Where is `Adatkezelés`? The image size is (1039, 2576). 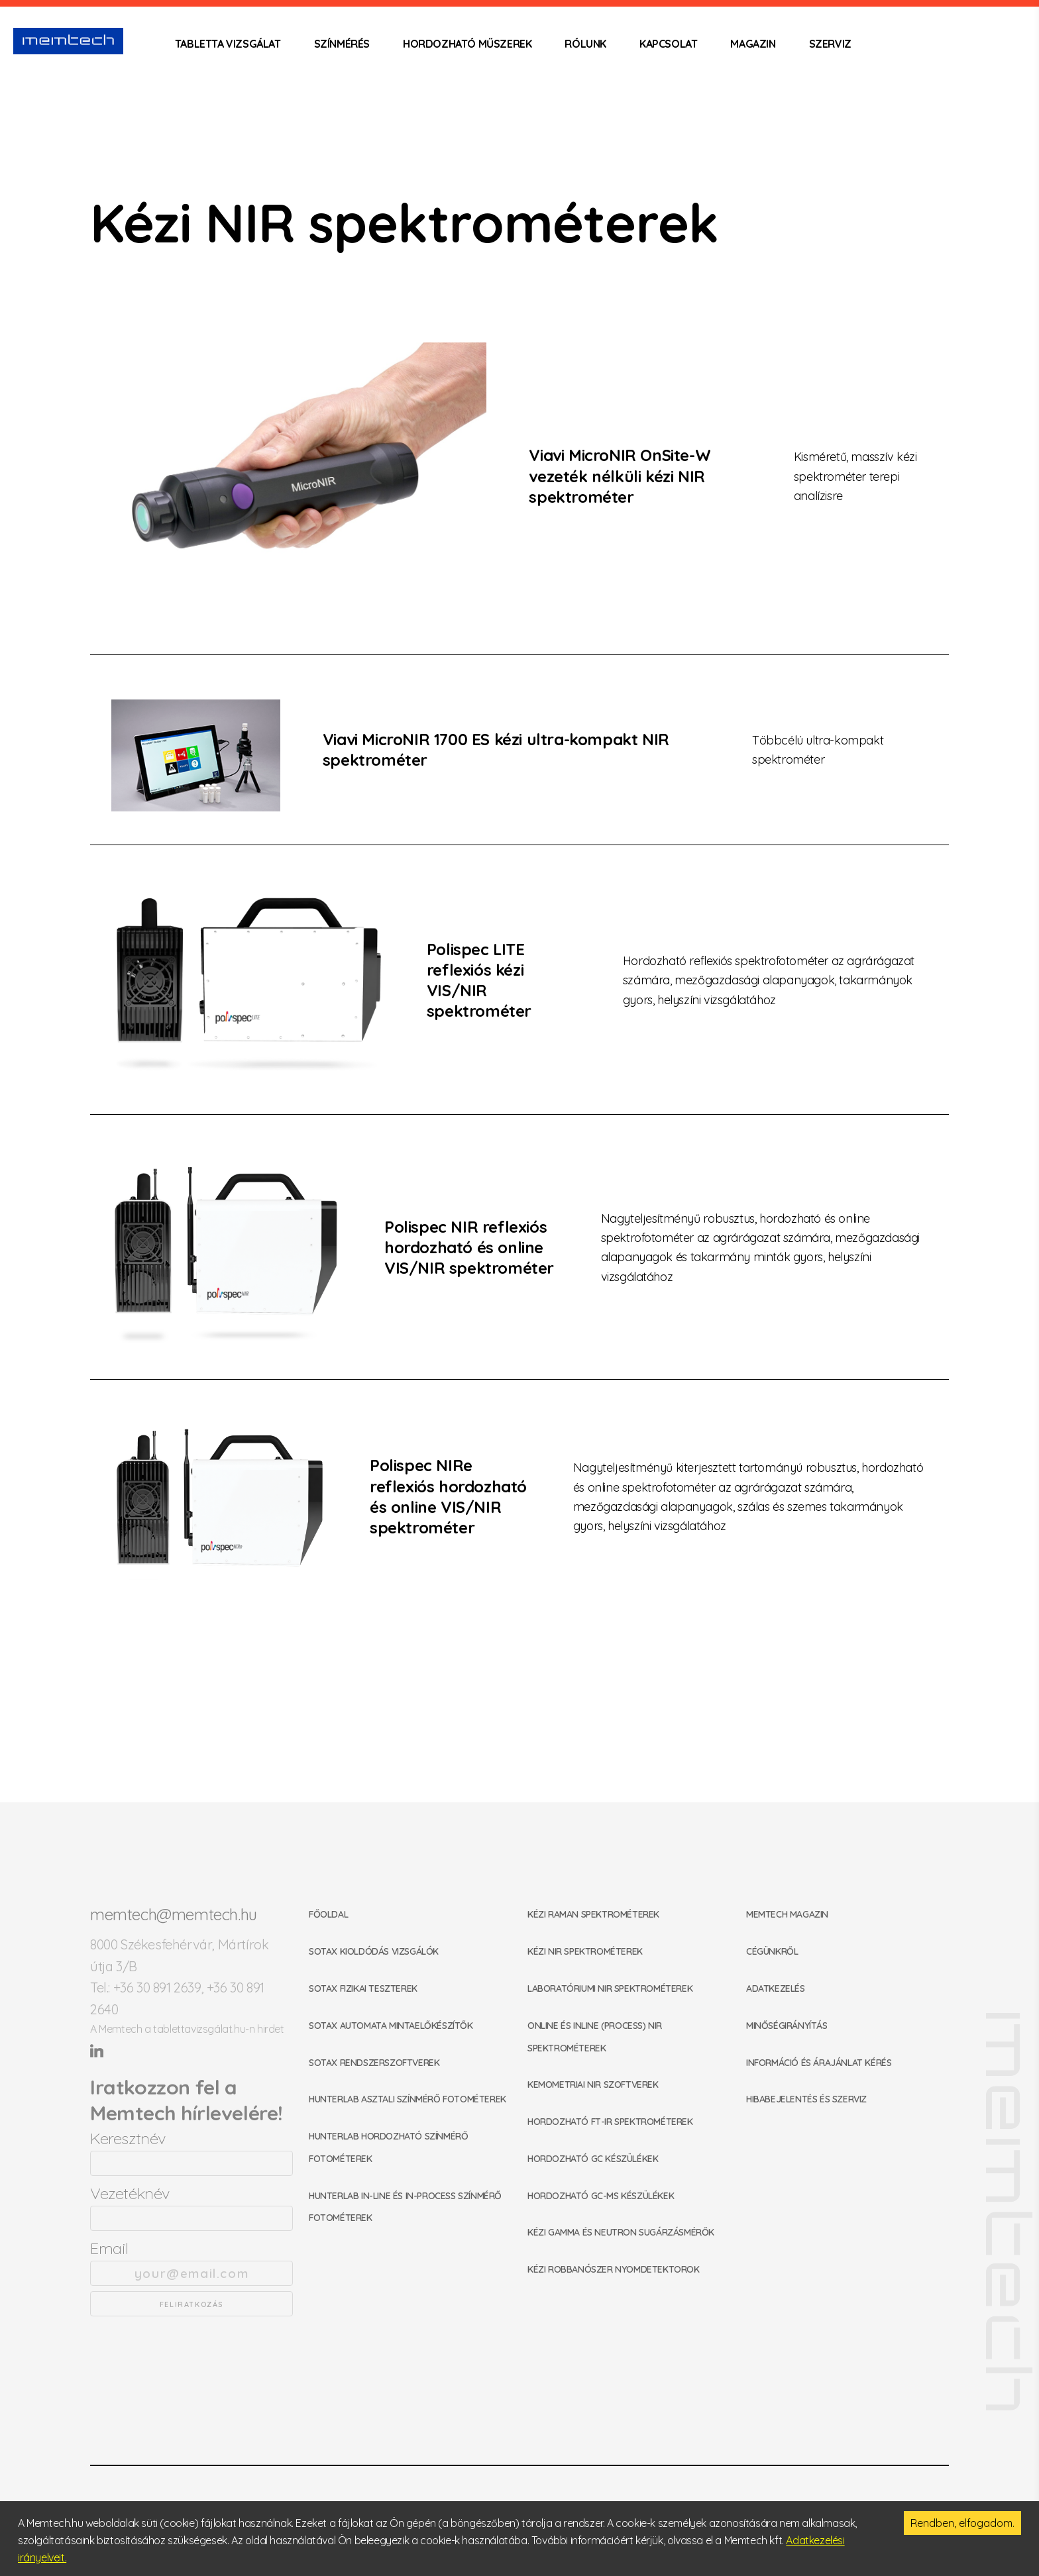 Adatkezelés is located at coordinates (775, 1988).